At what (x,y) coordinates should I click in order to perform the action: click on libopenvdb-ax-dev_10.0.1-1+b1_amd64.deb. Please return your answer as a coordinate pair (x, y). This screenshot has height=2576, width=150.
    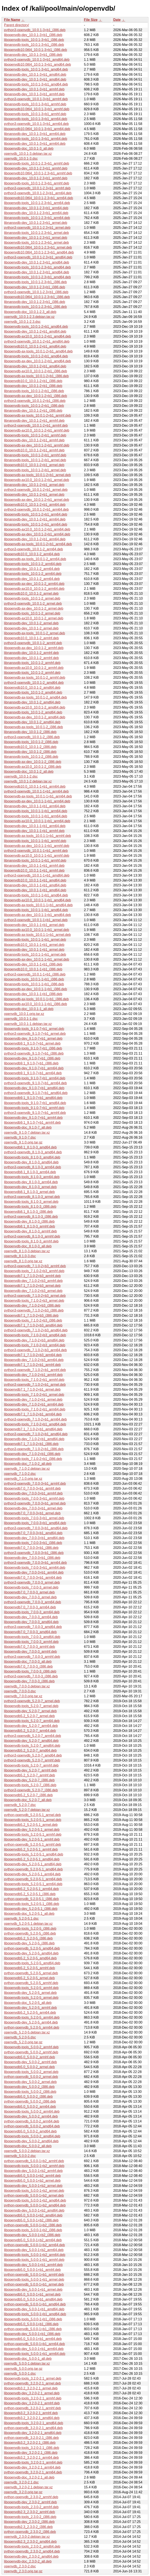
    Looking at the image, I should click on (37, 915).